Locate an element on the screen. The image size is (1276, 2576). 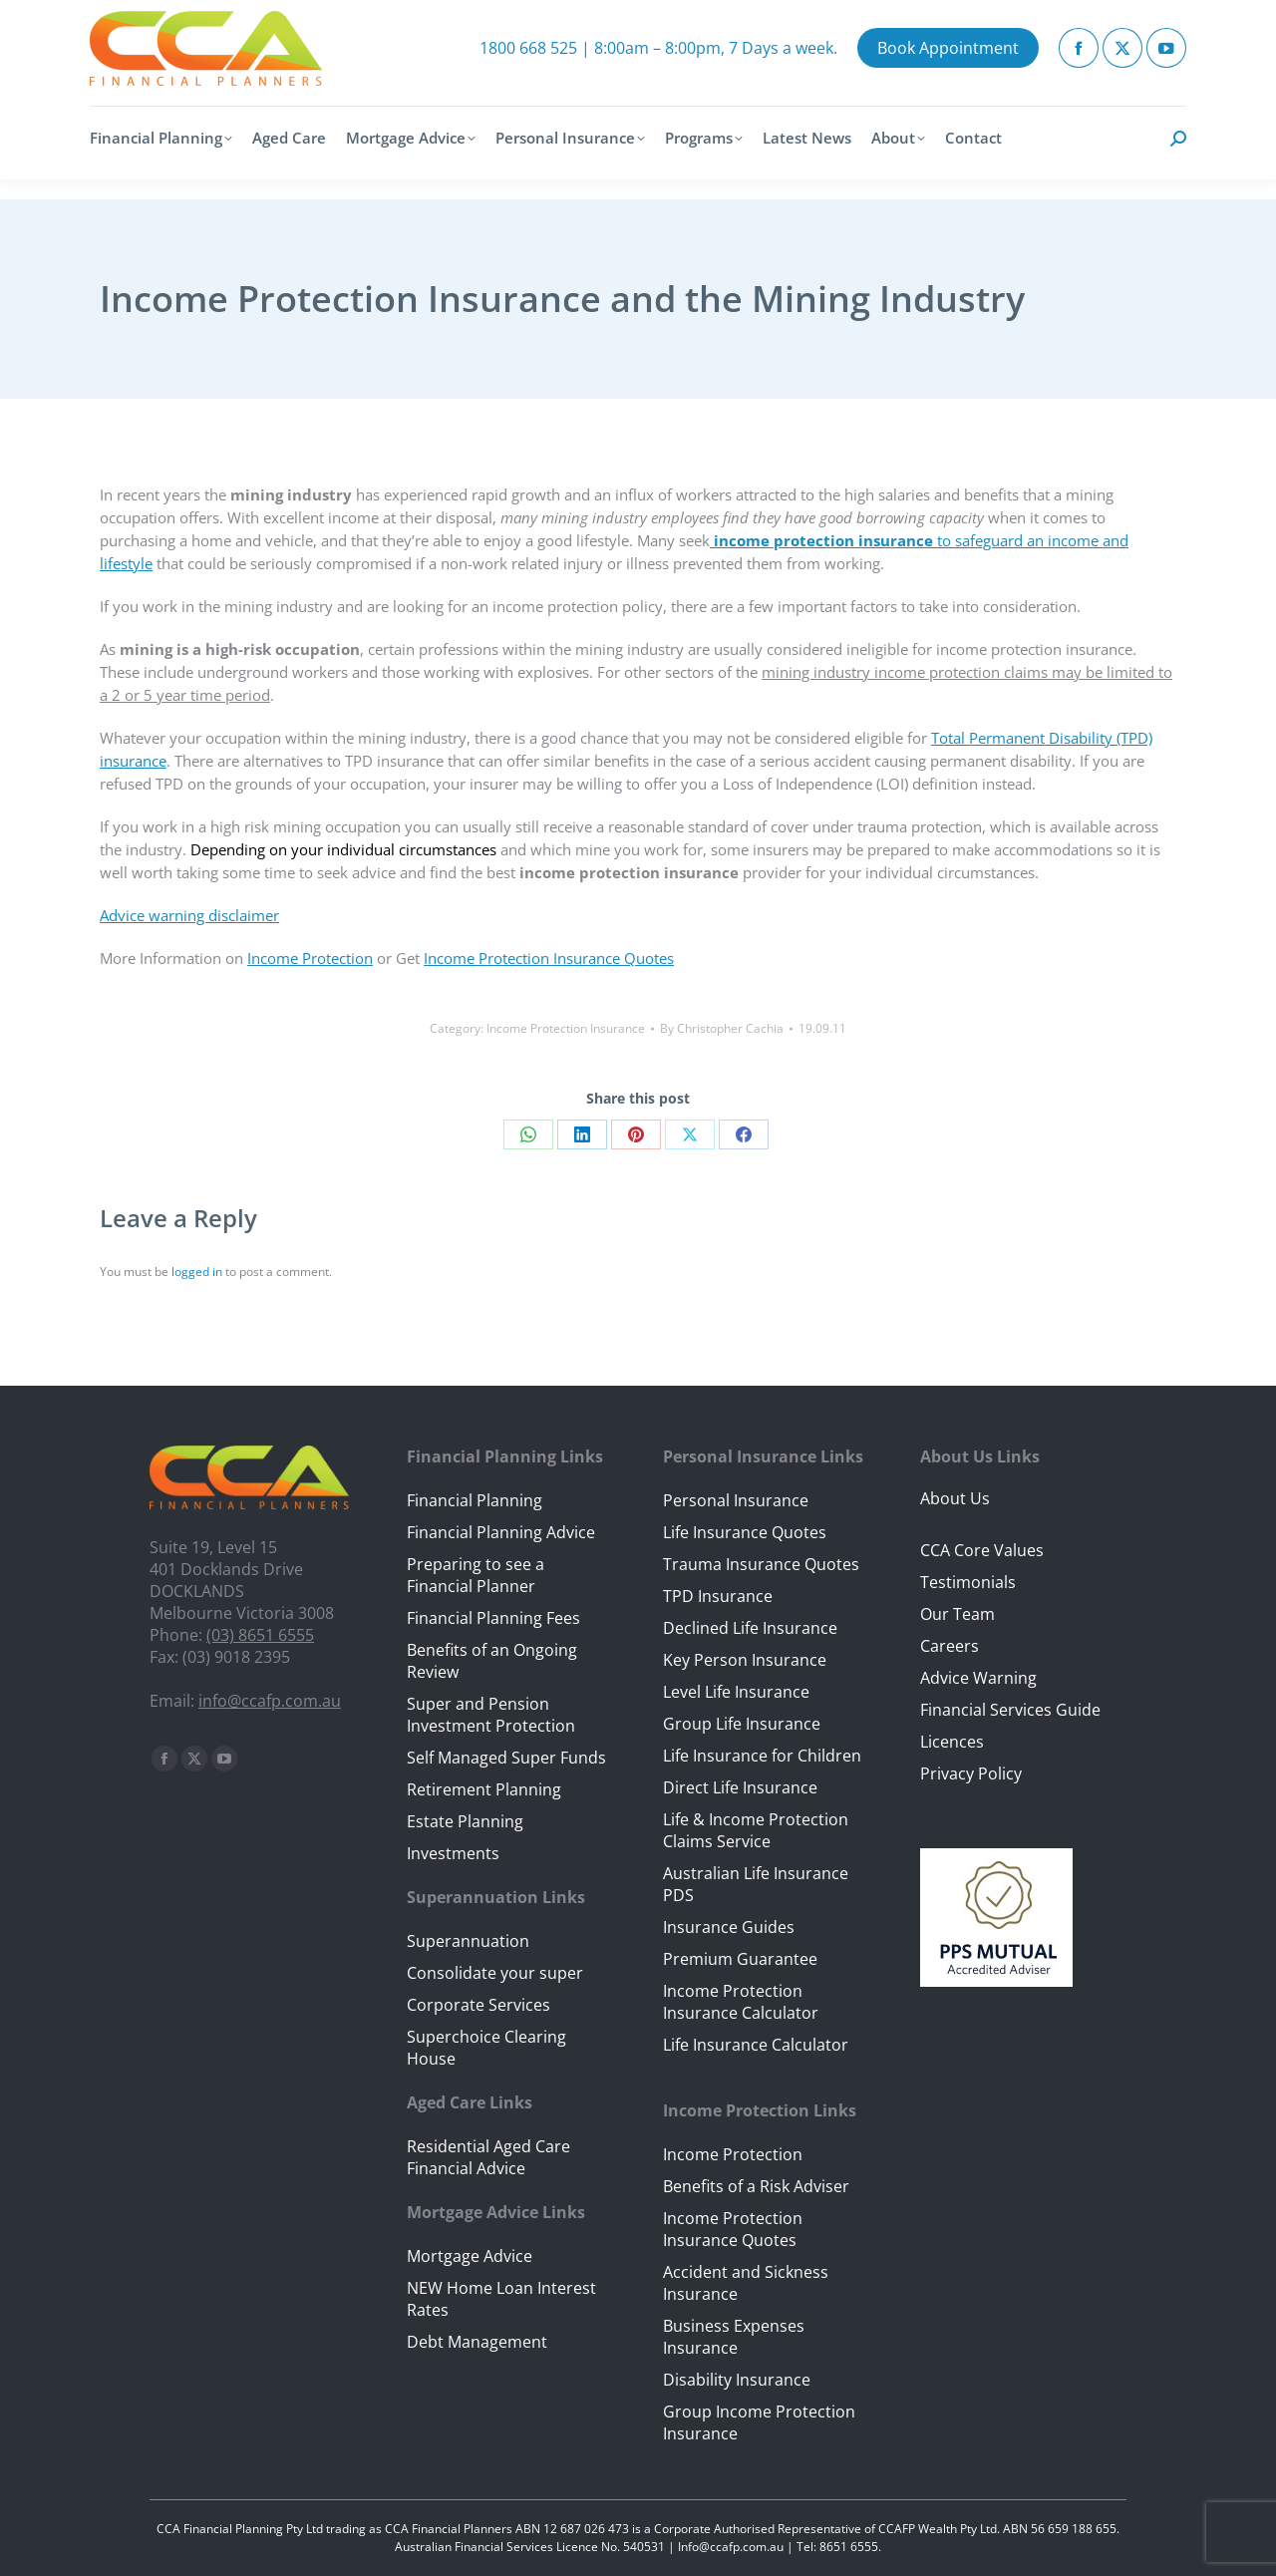
Advice Warning is located at coordinates (978, 1678).